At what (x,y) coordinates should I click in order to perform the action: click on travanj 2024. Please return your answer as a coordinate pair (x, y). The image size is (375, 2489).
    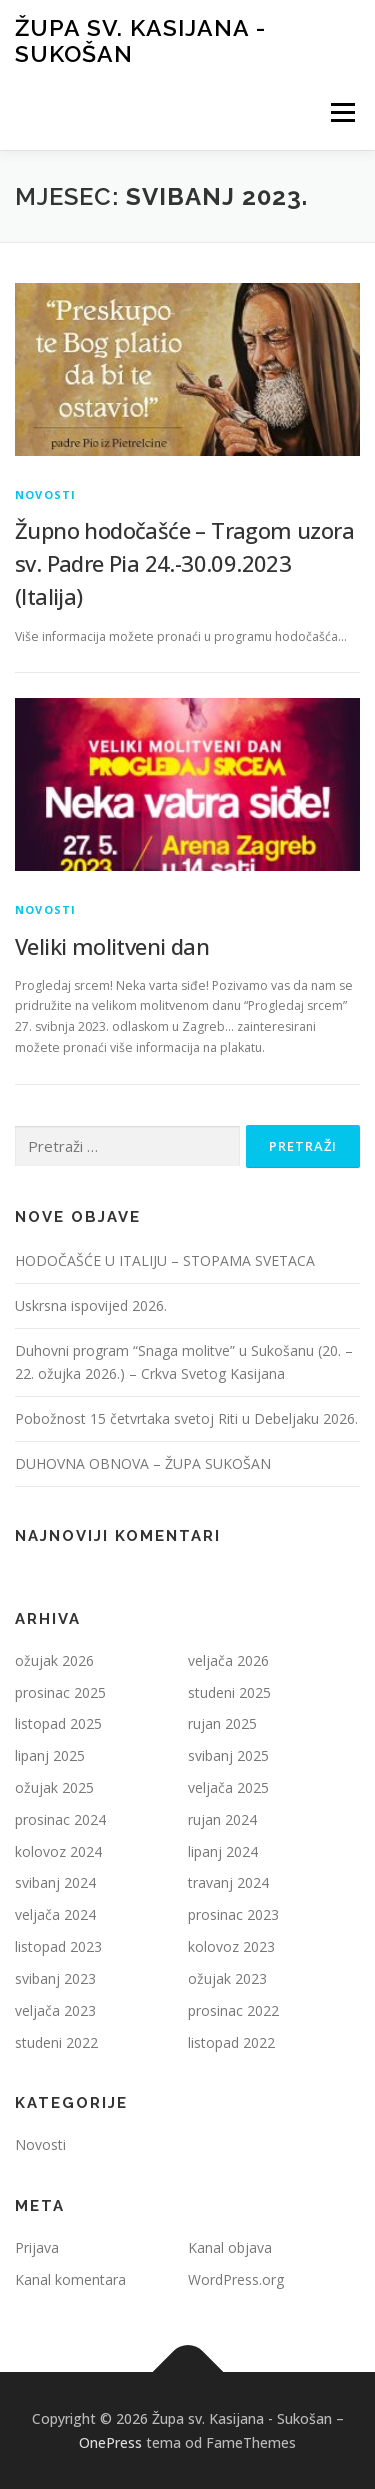
    Looking at the image, I should click on (228, 1882).